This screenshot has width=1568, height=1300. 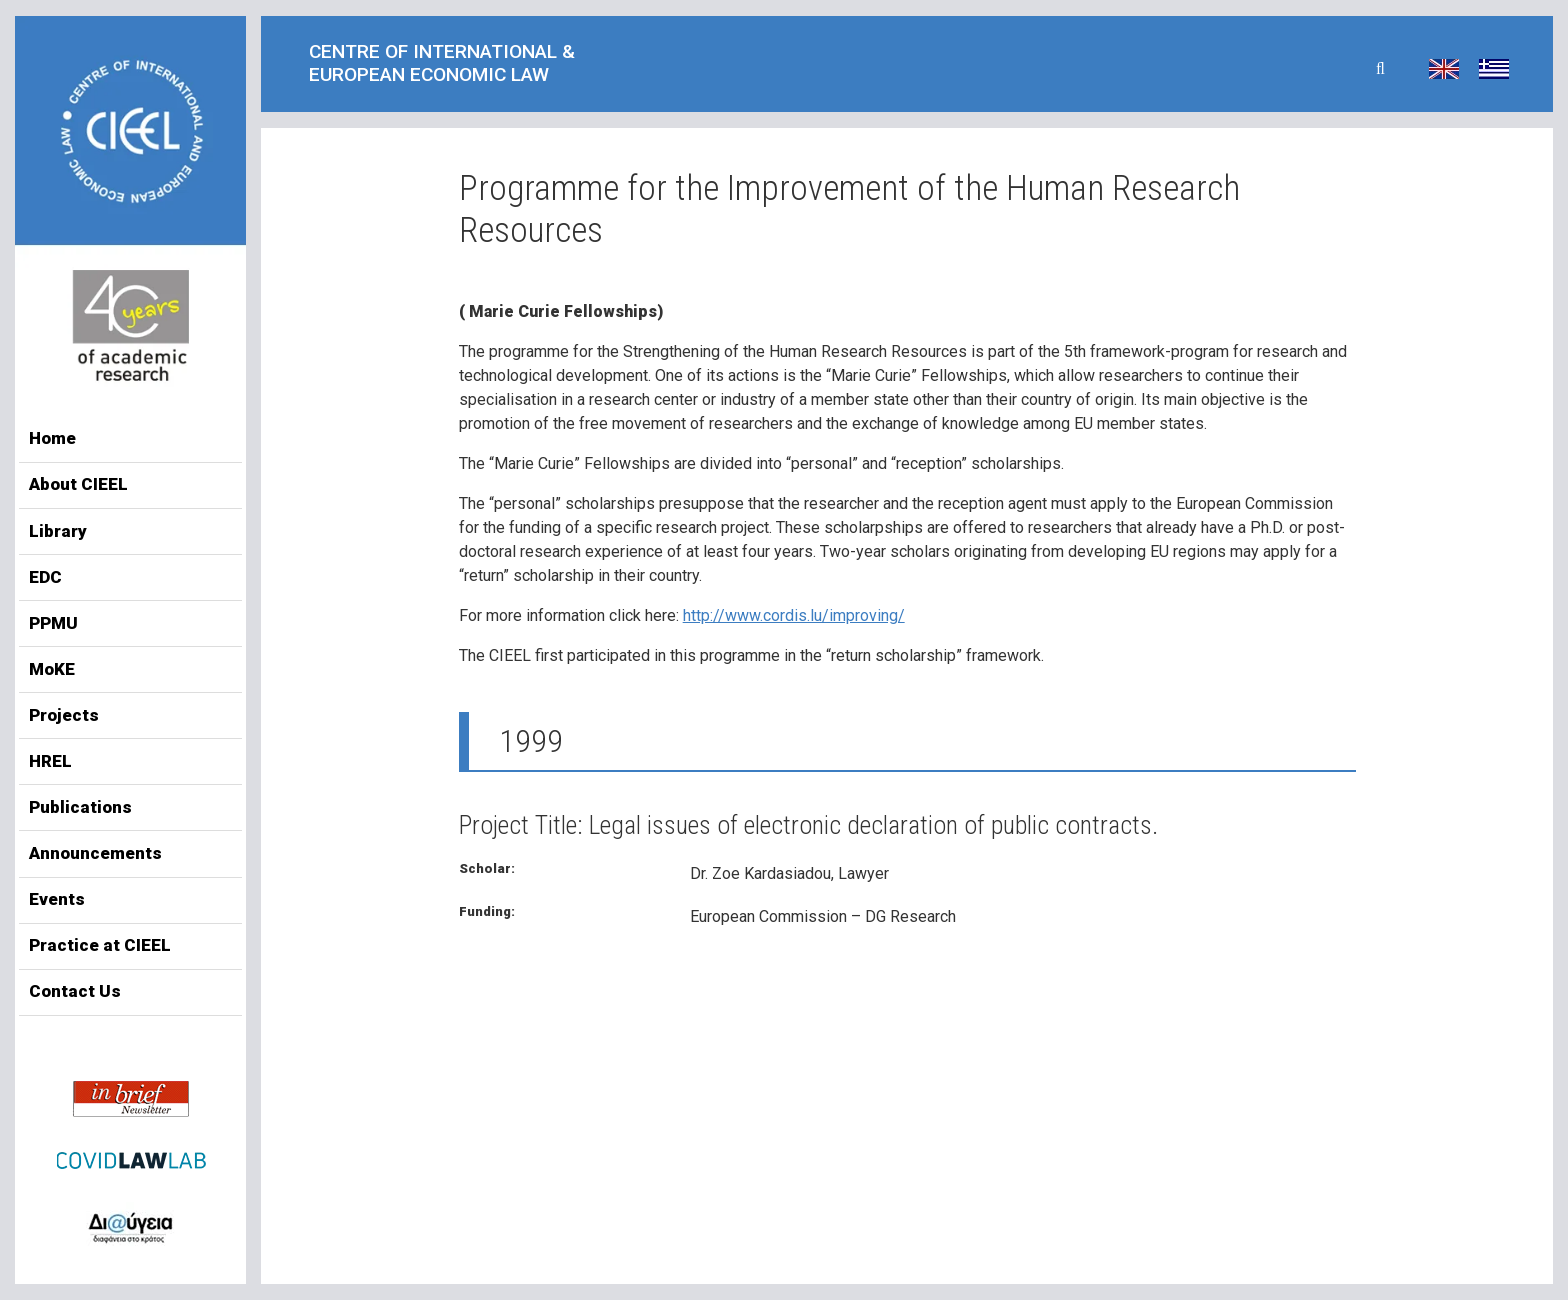 What do you see at coordinates (80, 807) in the screenshot?
I see `Publications` at bounding box center [80, 807].